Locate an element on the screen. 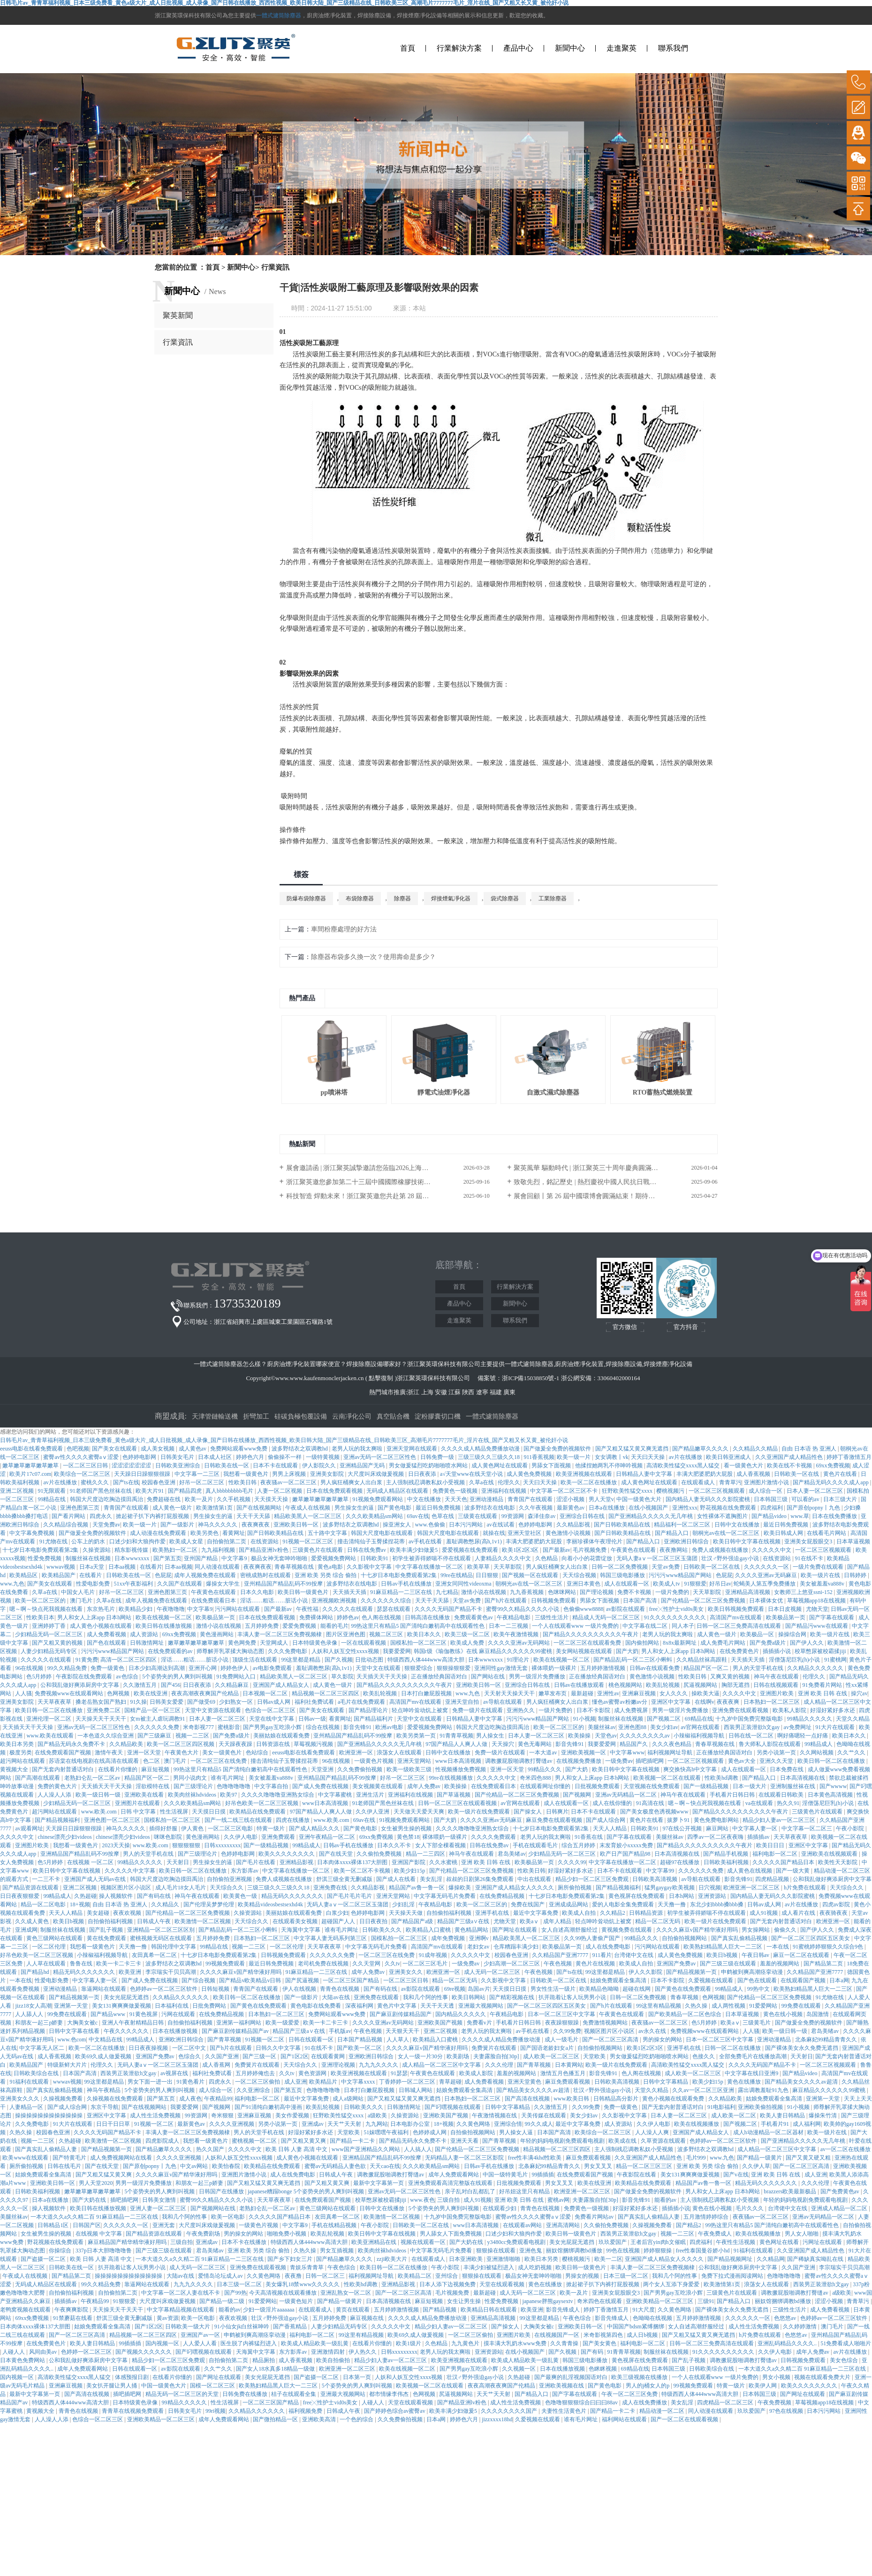 The image size is (872, 2576). 亚洲动漫精品 is located at coordinates (487, 1499).